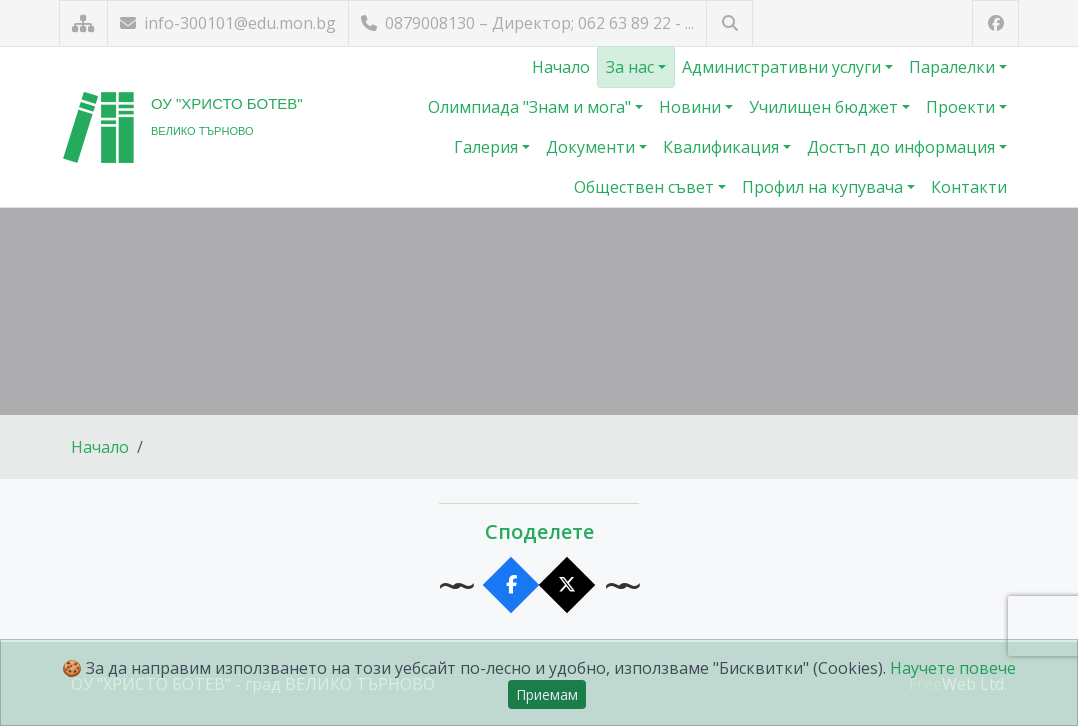 The height and width of the screenshot is (726, 1078). What do you see at coordinates (488, 147) in the screenshot?
I see `Галерия` at bounding box center [488, 147].